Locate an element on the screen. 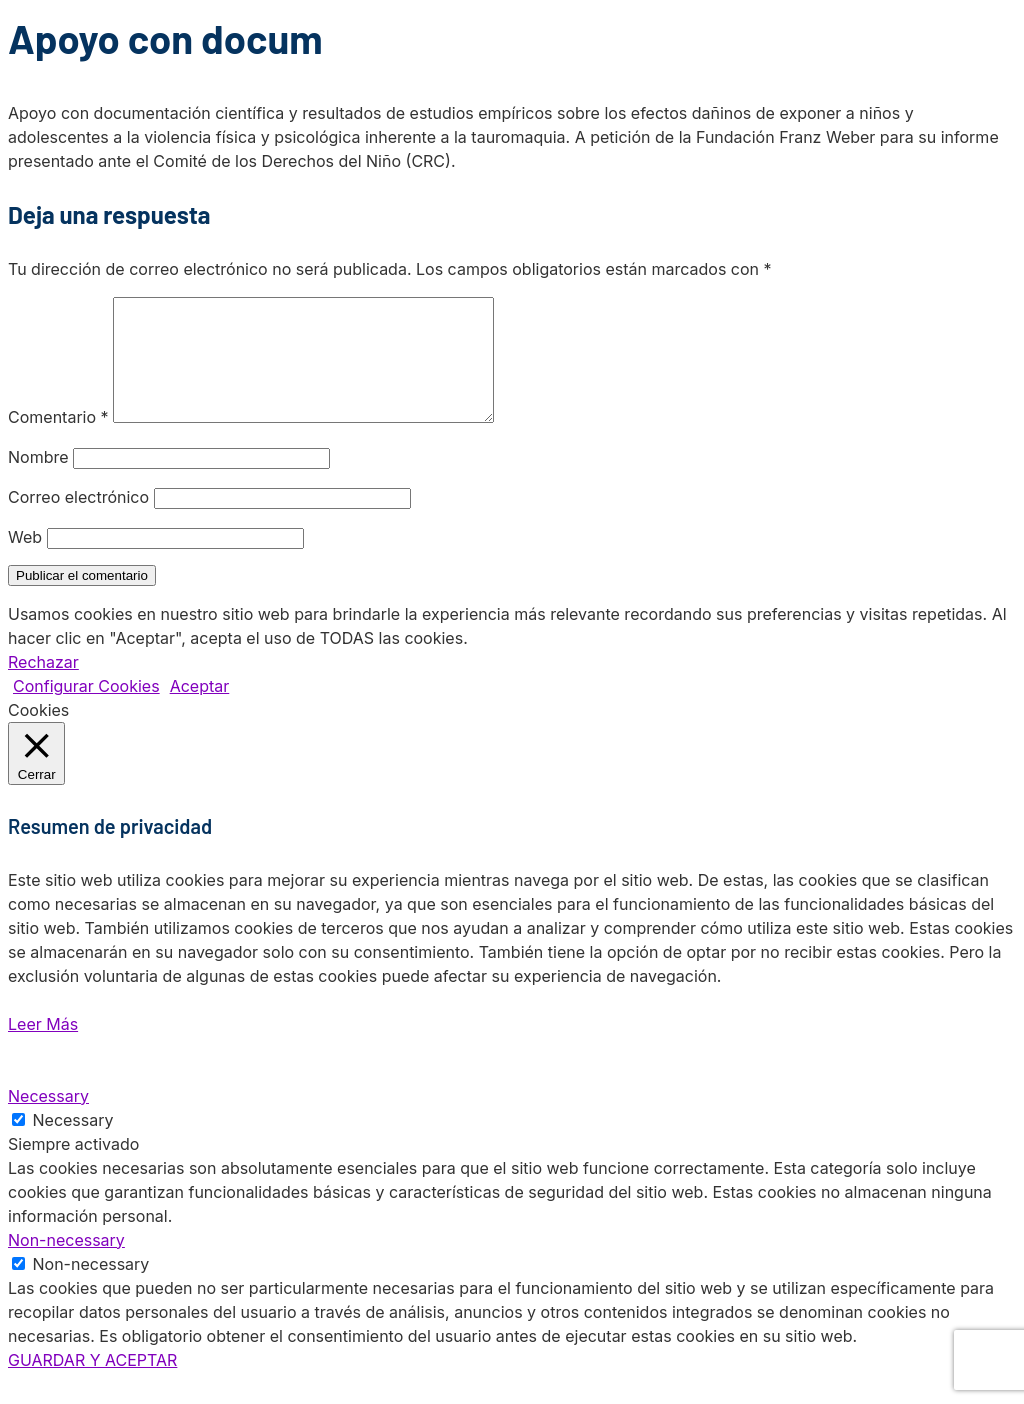 The image size is (1024, 1404). GUARDAR Y ACEPTAR [button] is located at coordinates (92, 1384).